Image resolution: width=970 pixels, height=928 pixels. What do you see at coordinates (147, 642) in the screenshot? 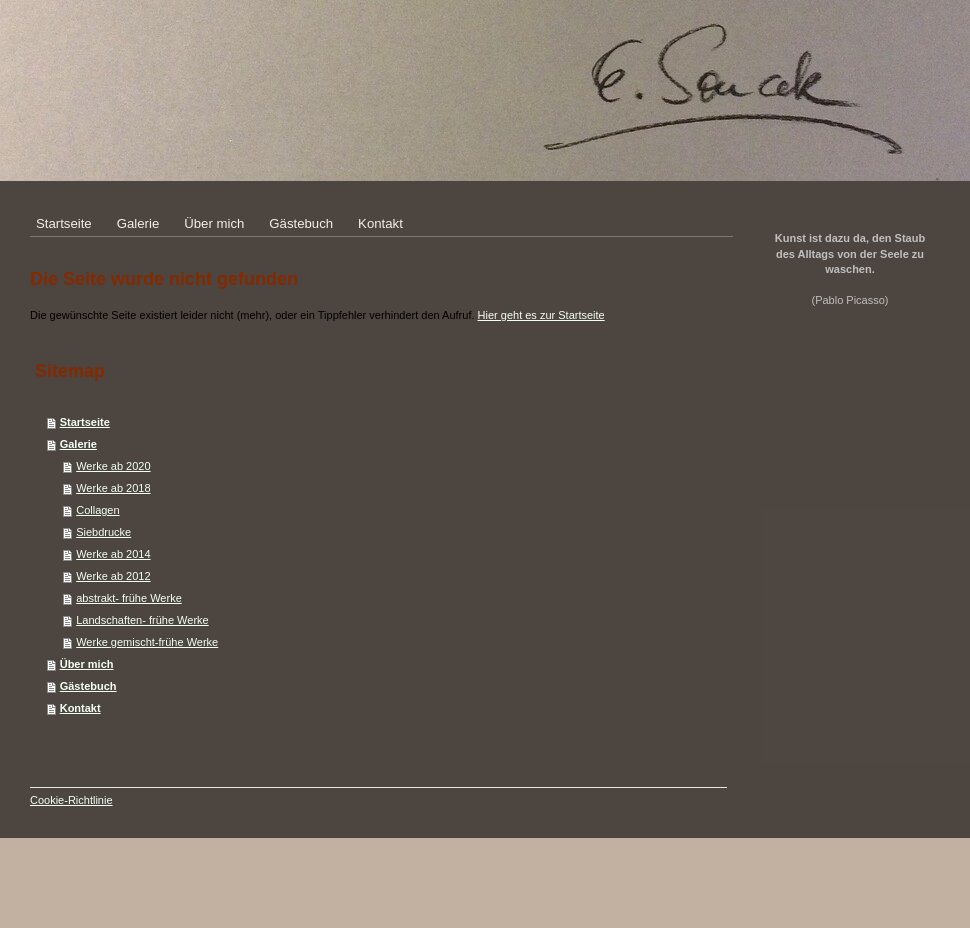
I see `Werke gemischt-frühe Werke` at bounding box center [147, 642].